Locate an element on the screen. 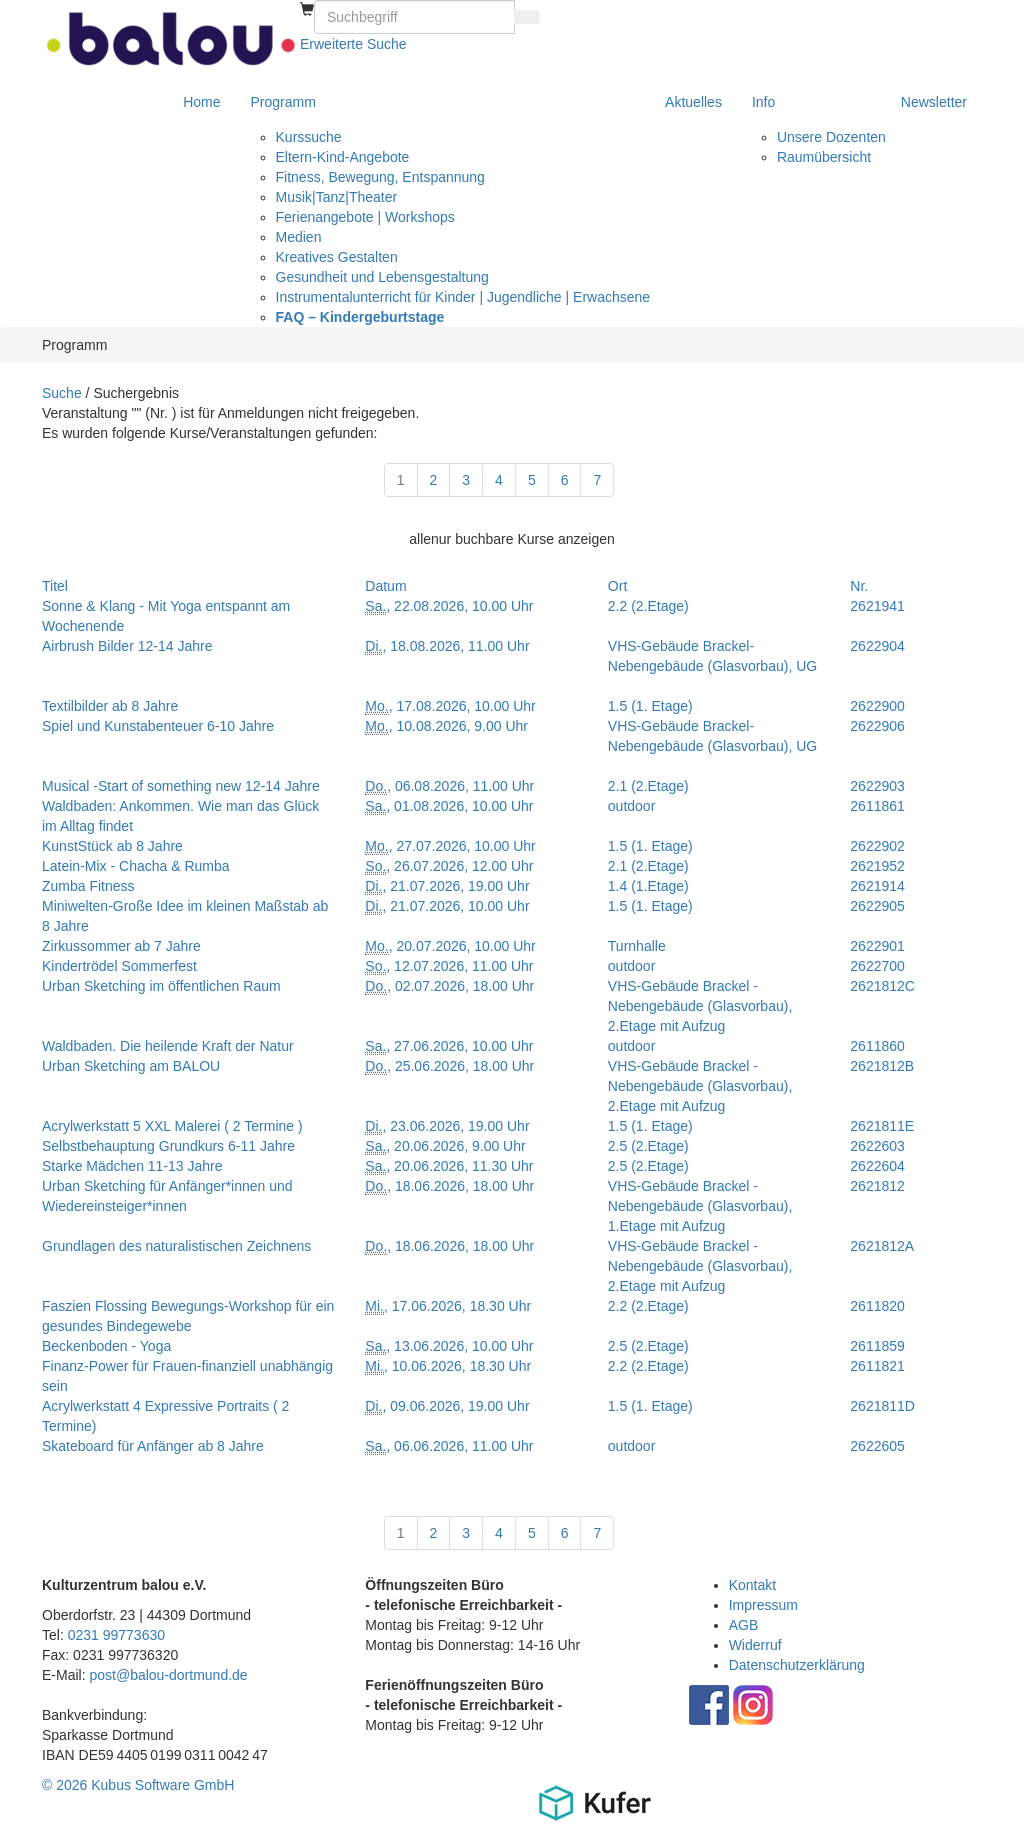 The height and width of the screenshot is (1830, 1024). AGB is located at coordinates (744, 1625).